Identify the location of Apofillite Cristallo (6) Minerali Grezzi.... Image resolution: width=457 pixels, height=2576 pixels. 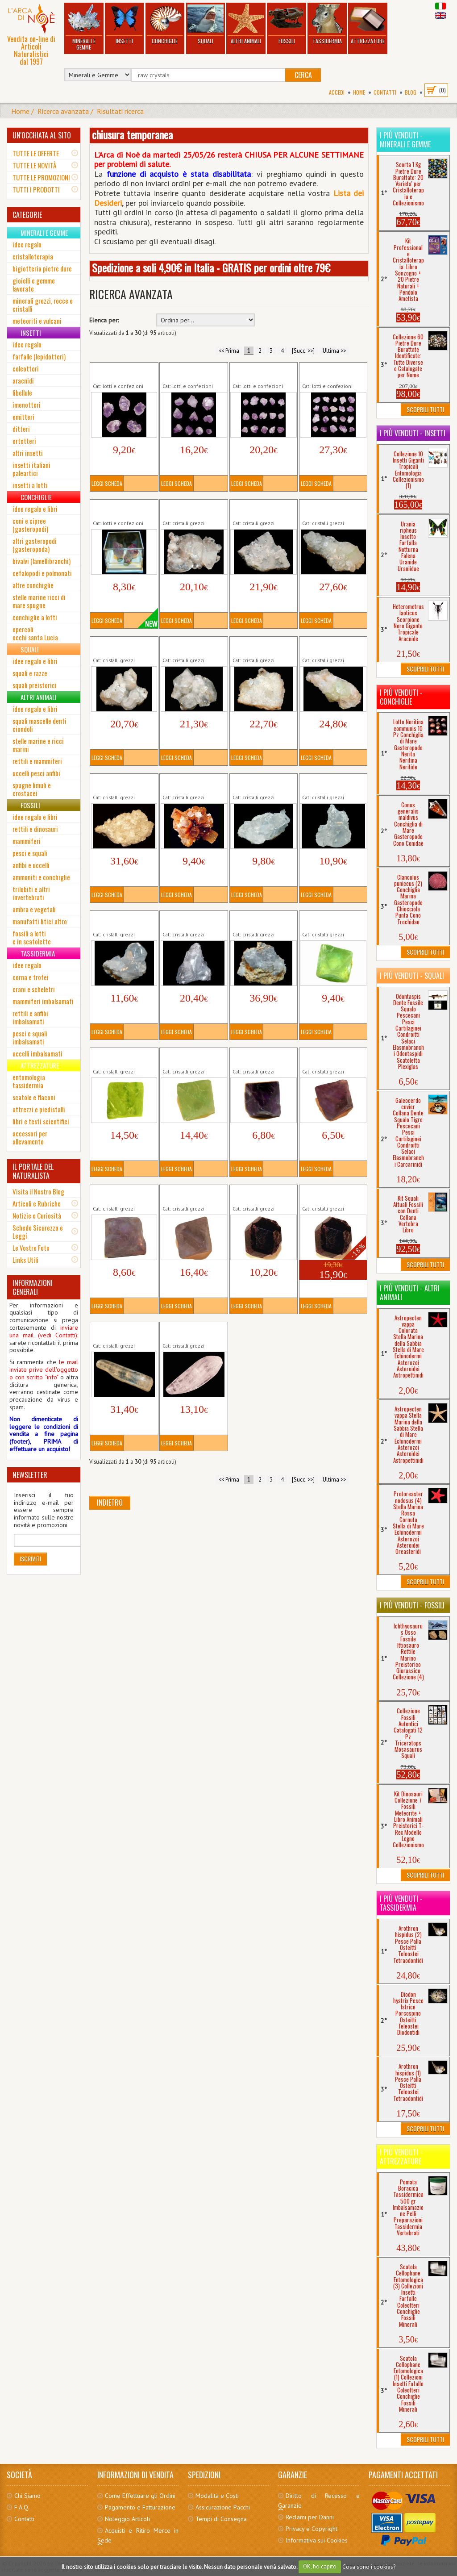
(191, 646).